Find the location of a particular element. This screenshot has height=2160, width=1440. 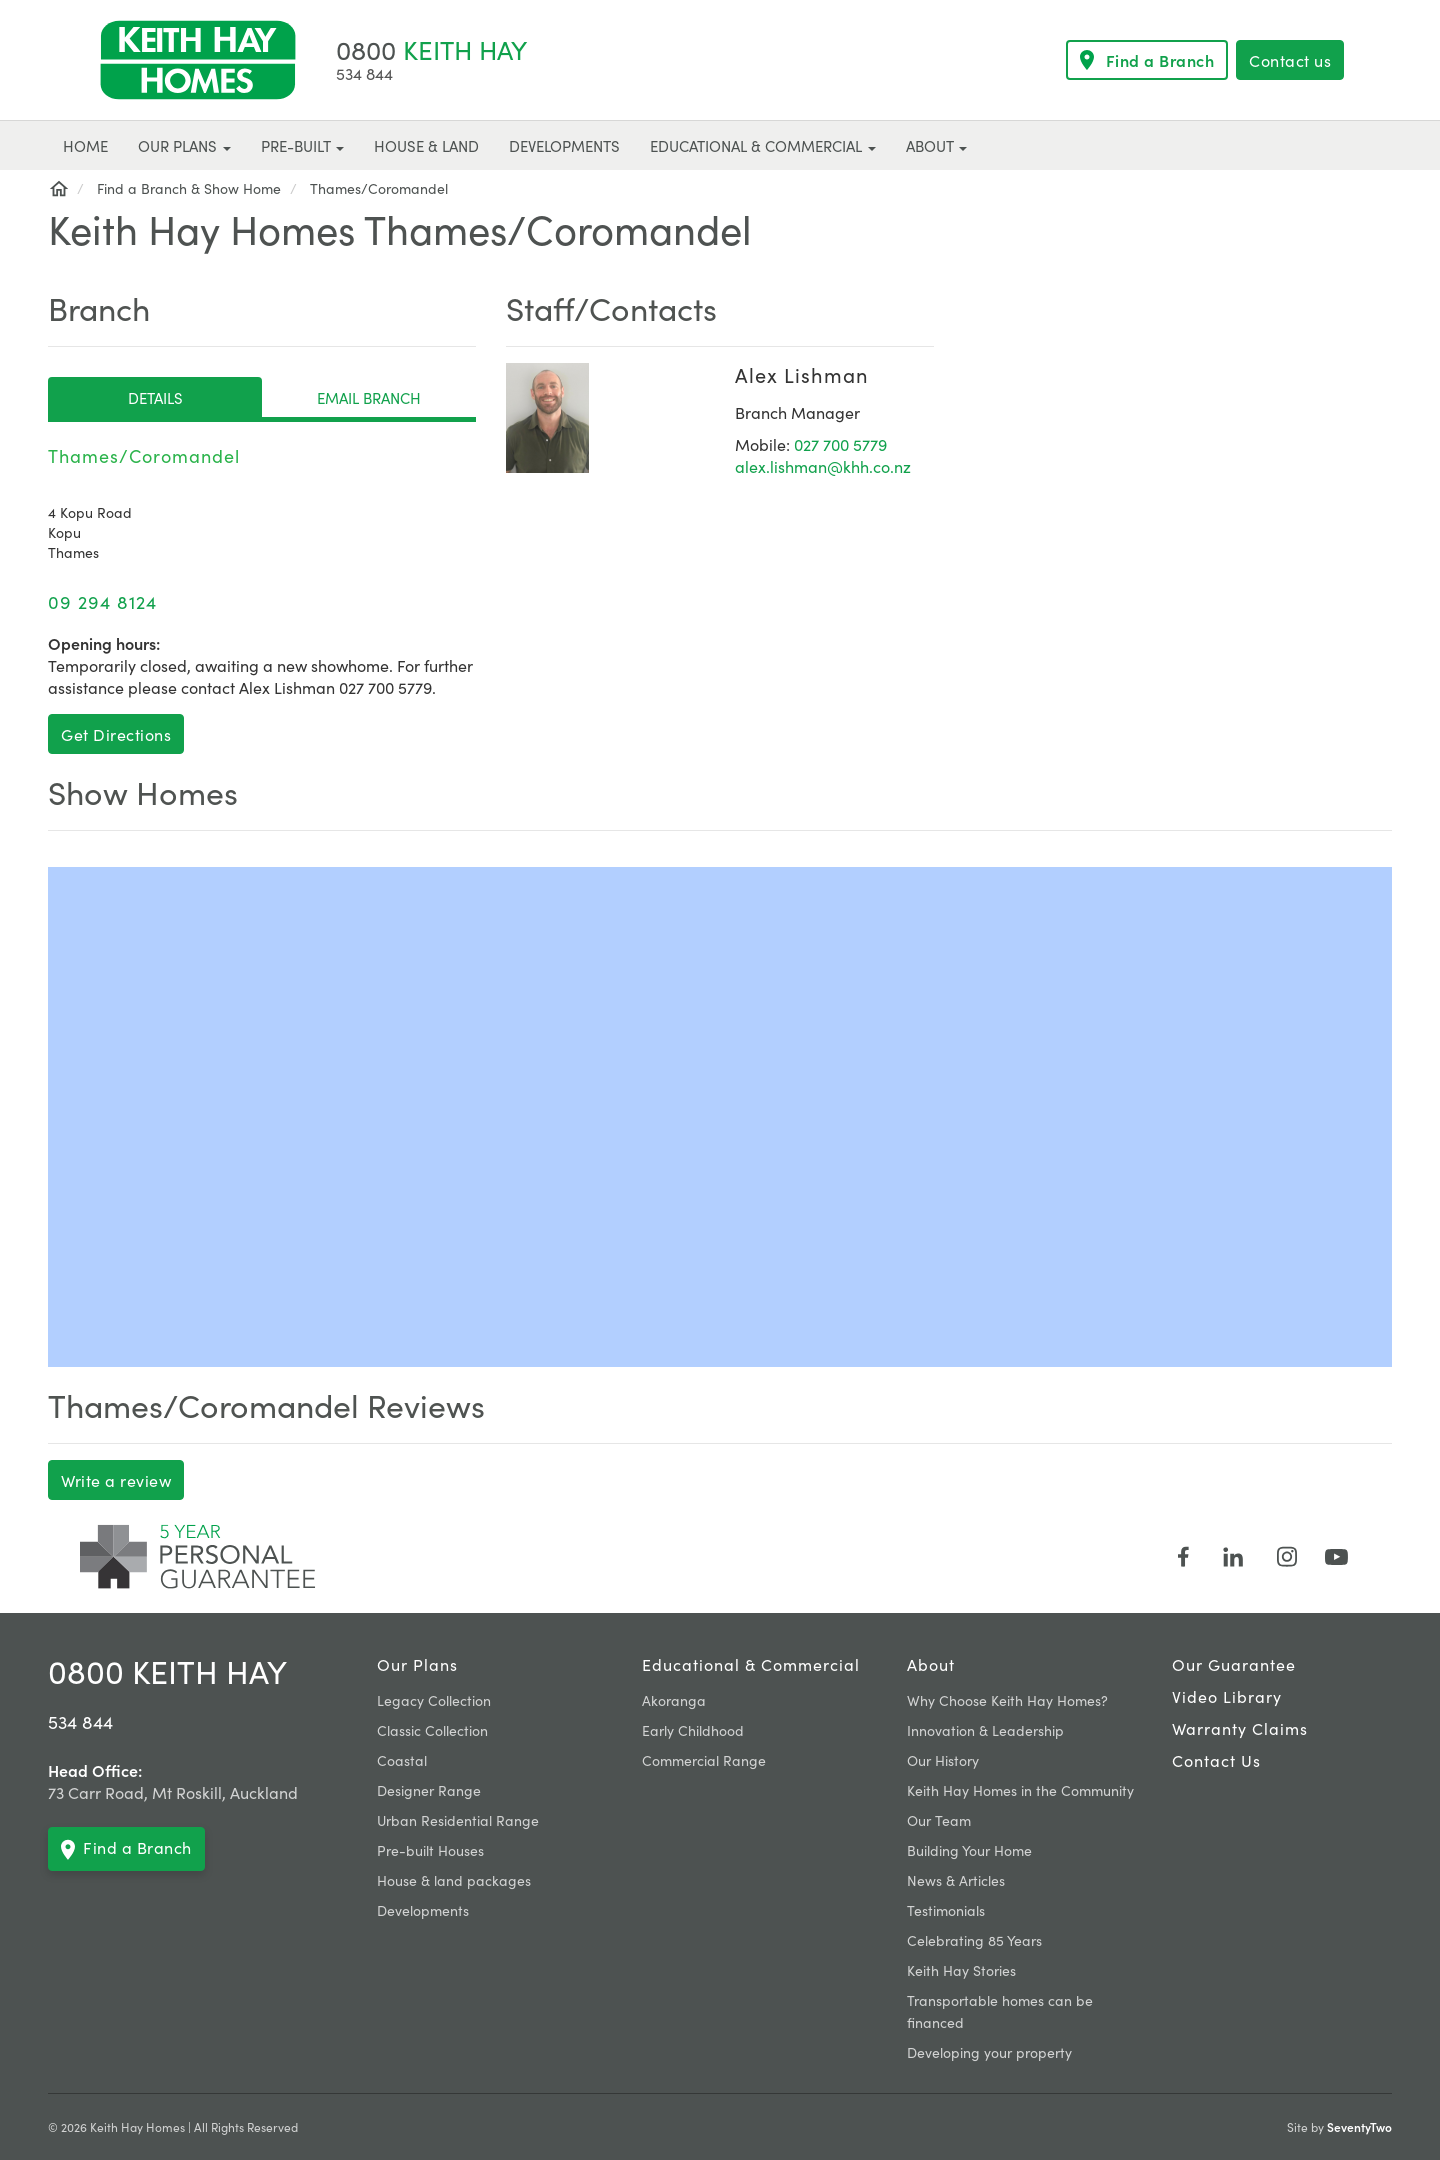

Keith Hay Stories is located at coordinates (961, 1970).